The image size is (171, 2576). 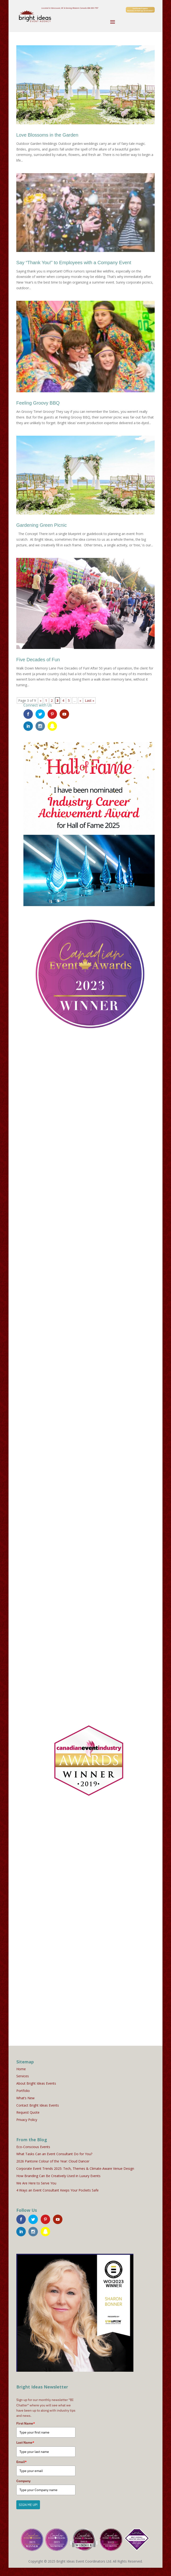 What do you see at coordinates (47, 143) in the screenshot?
I see `Love Blossoms in the Garden` at bounding box center [47, 143].